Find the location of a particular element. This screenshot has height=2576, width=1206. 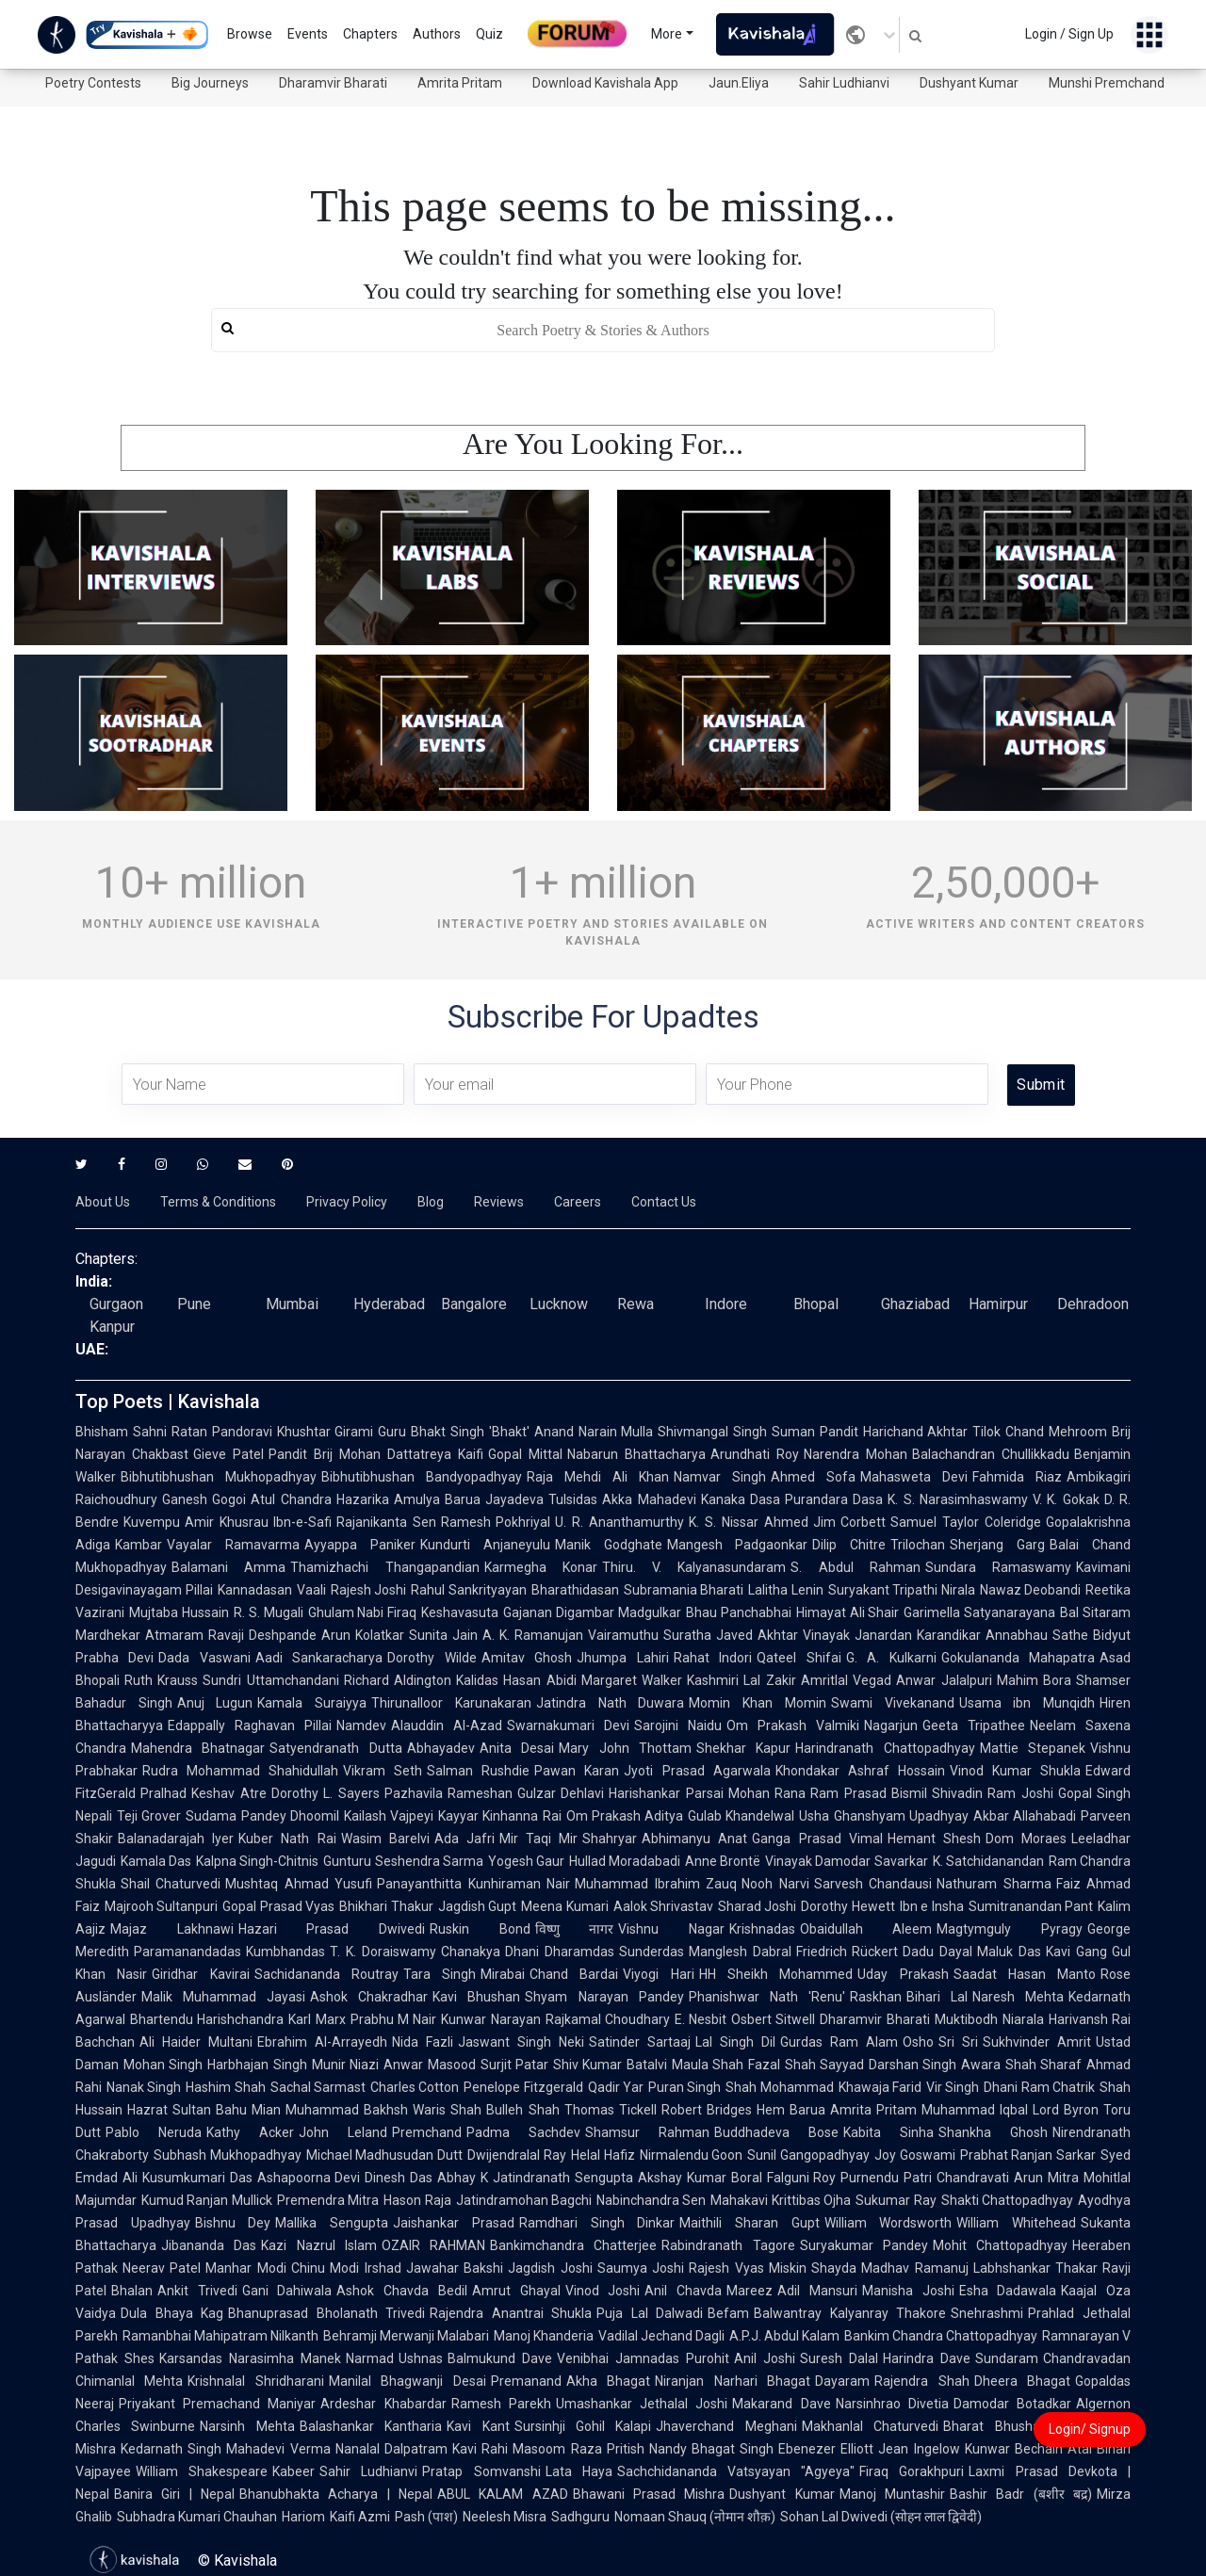

Sahir Ludhianvi is located at coordinates (844, 82).